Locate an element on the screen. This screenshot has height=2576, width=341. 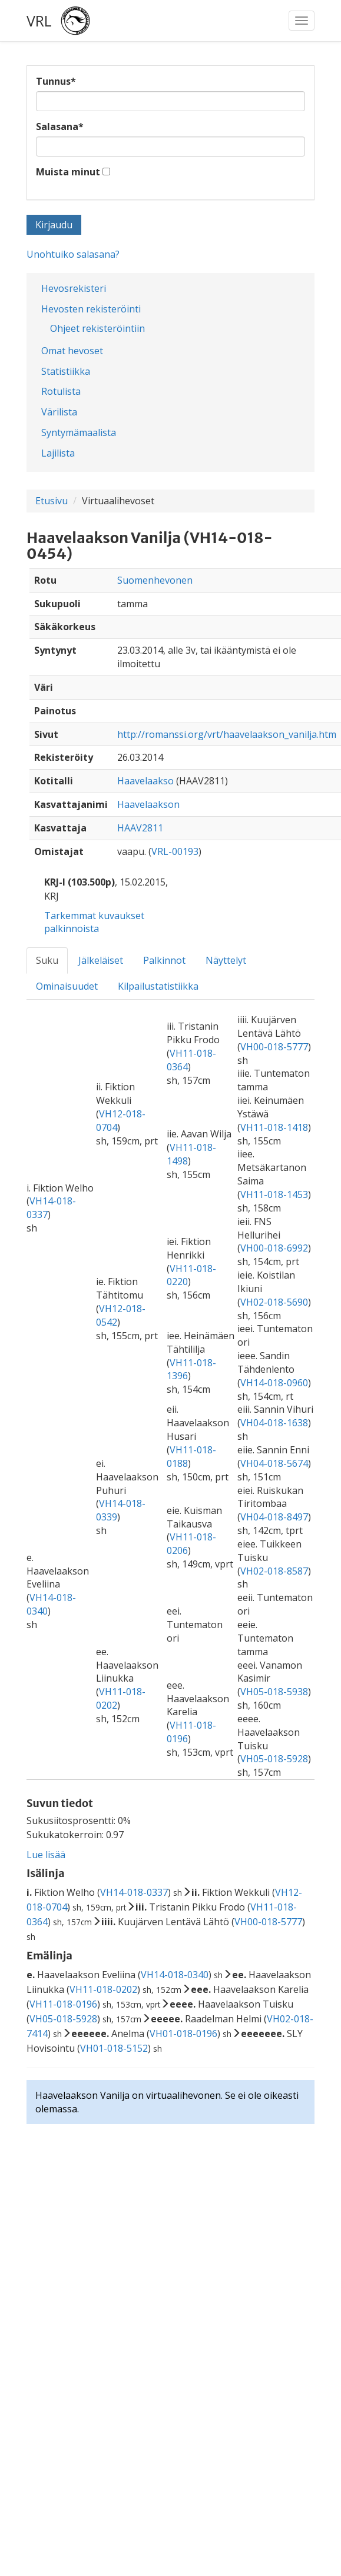
VH01-018-0196 is located at coordinates (183, 2033).